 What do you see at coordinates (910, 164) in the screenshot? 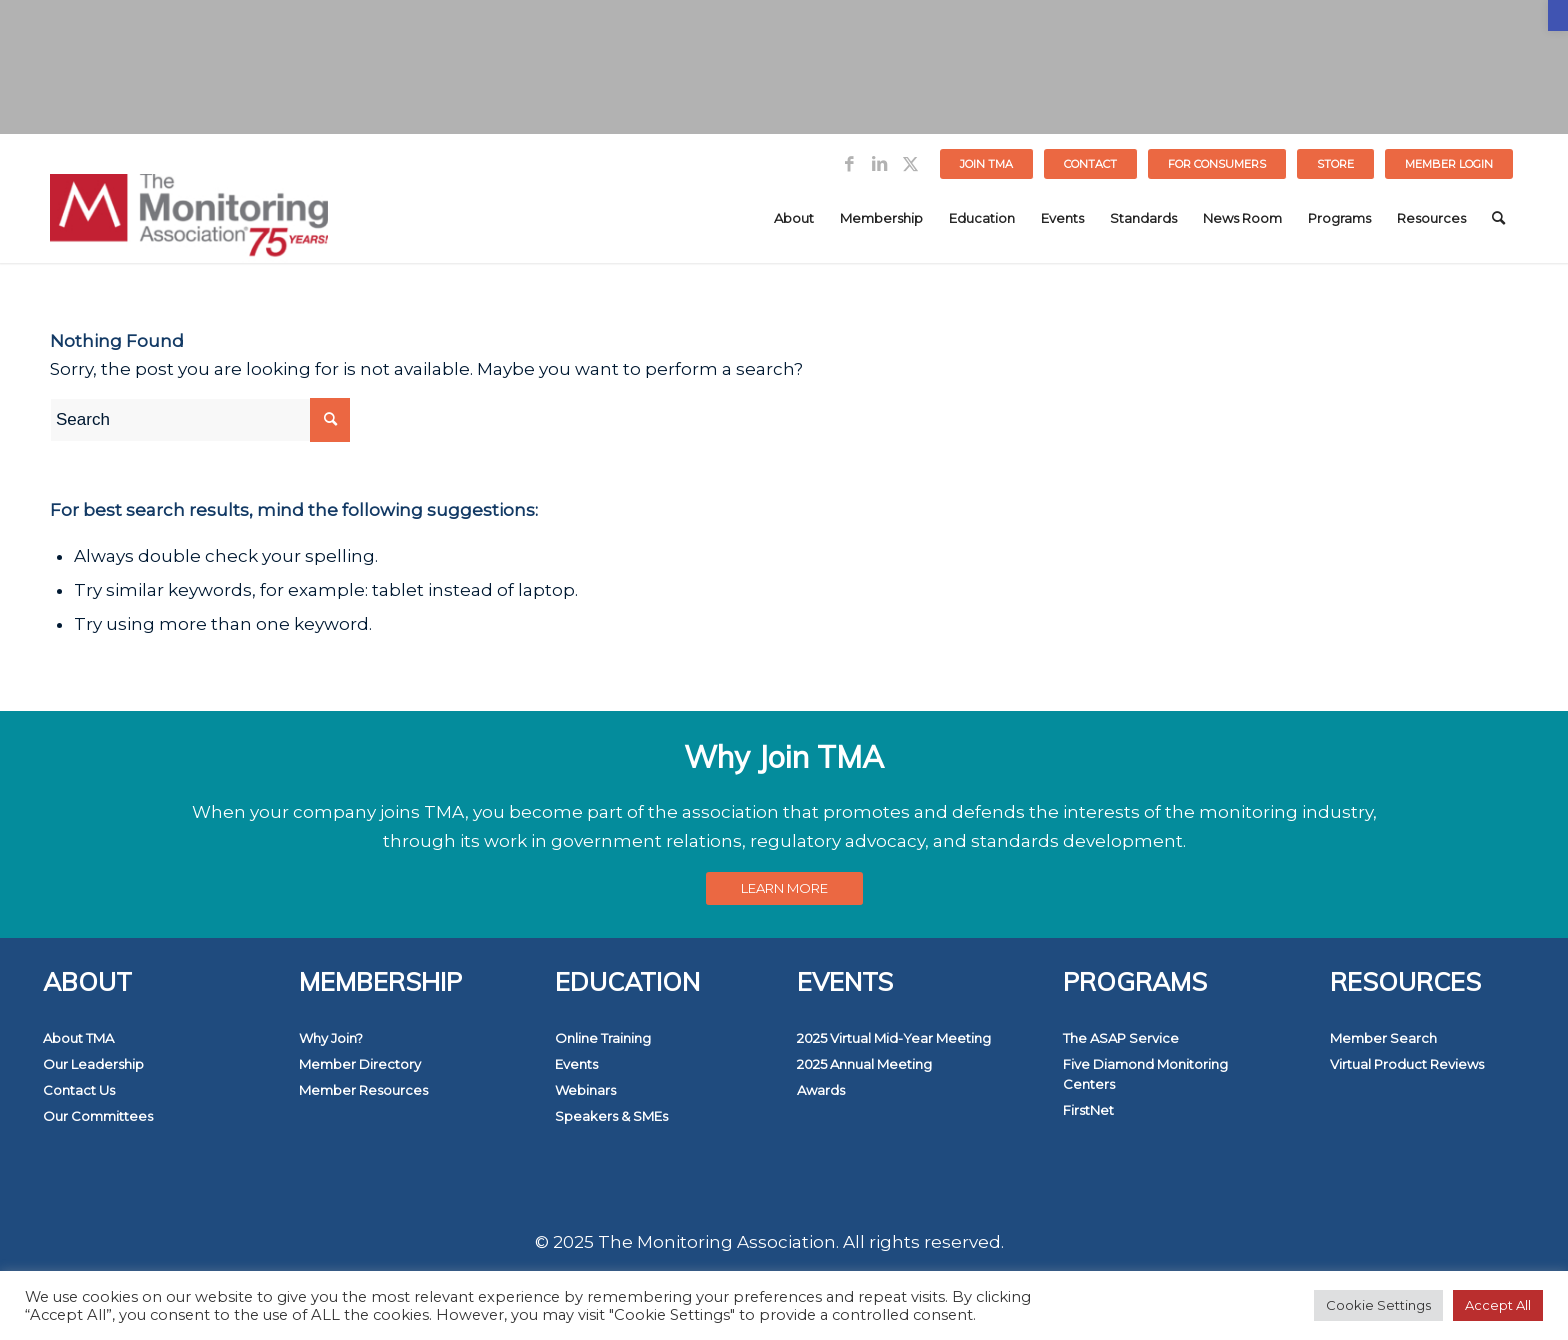
I see `[Link to Twitter]` at bounding box center [910, 164].